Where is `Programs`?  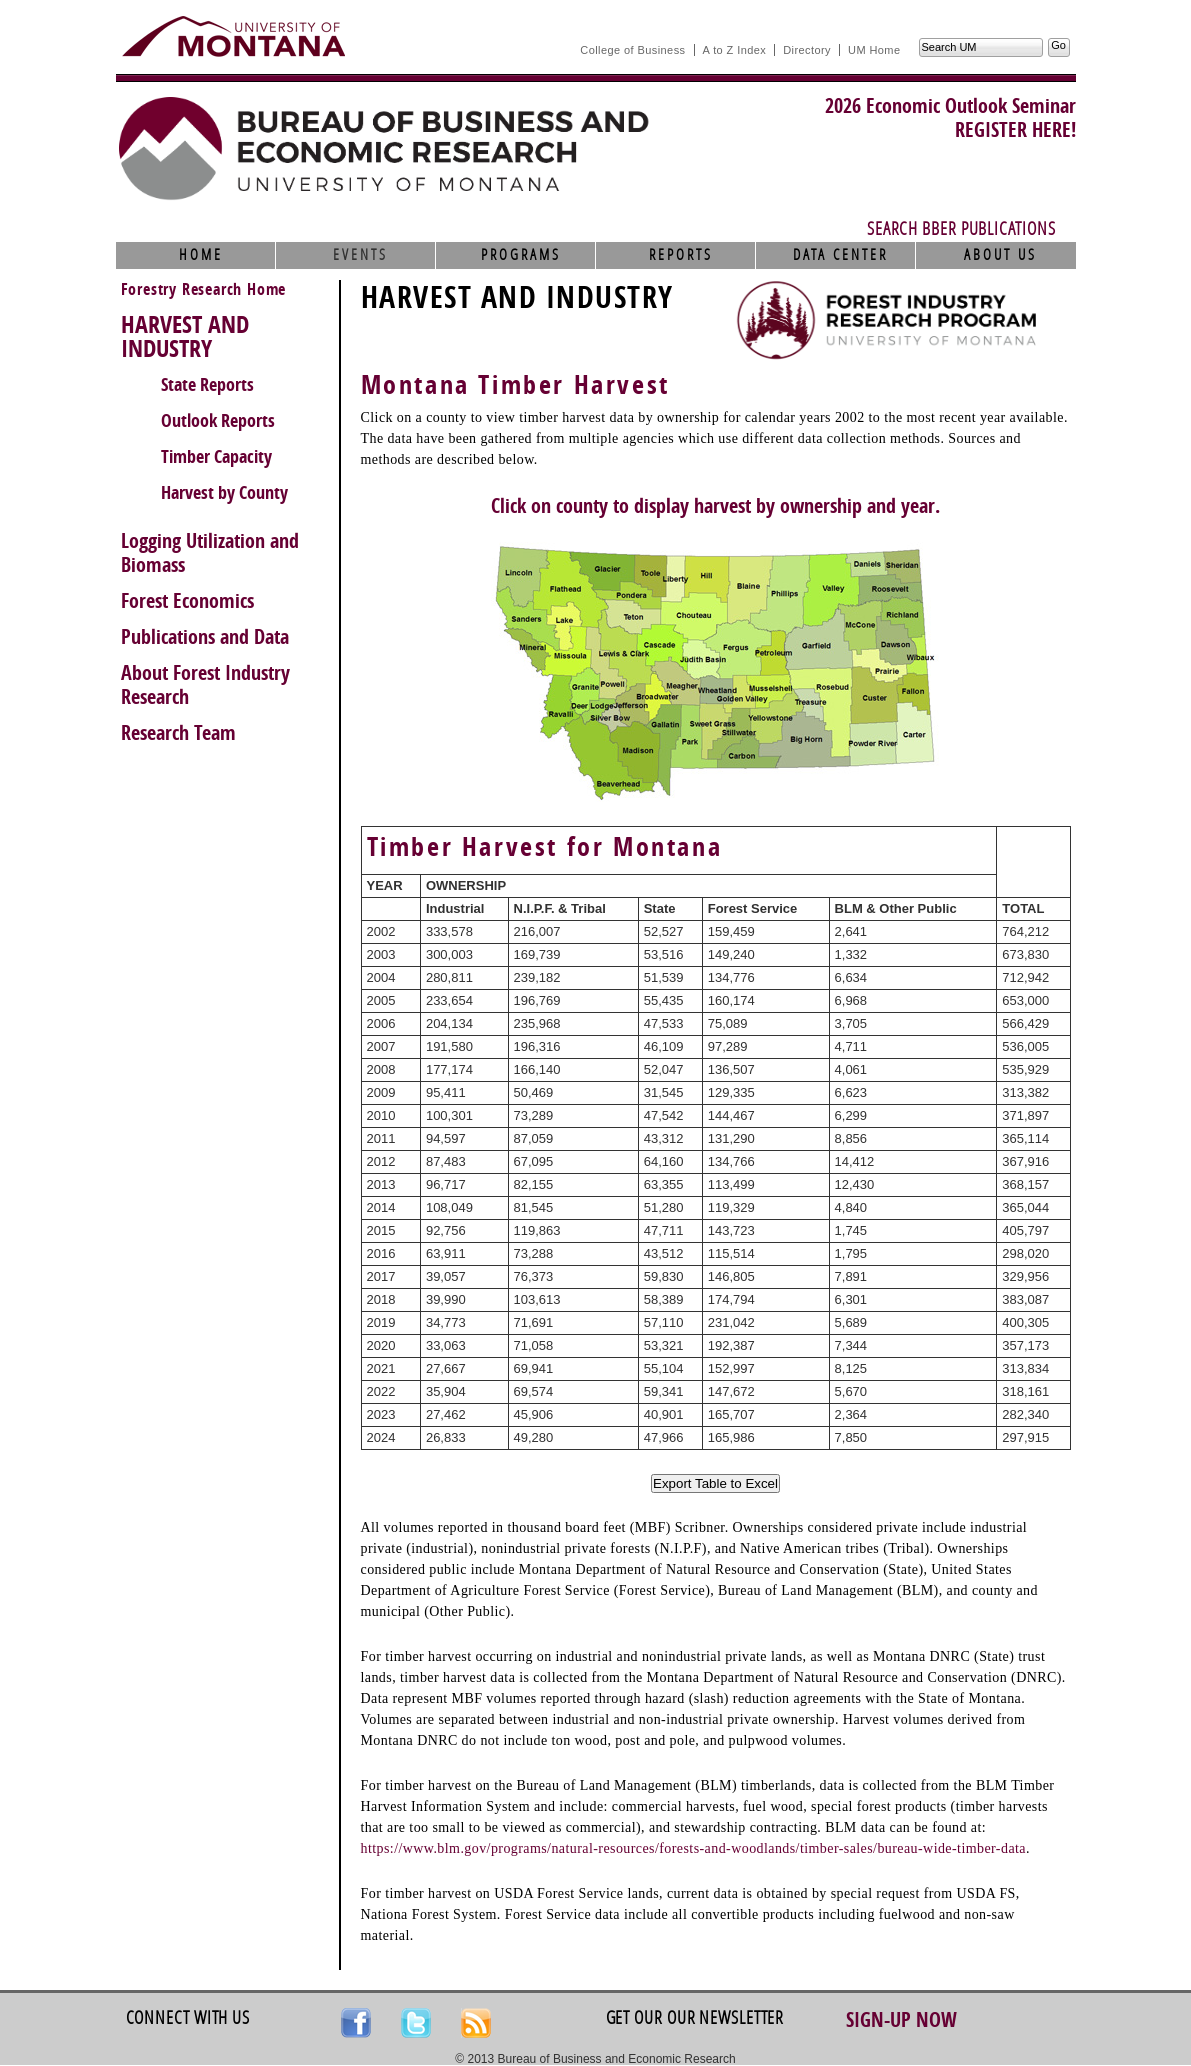
Programs is located at coordinates (521, 255).